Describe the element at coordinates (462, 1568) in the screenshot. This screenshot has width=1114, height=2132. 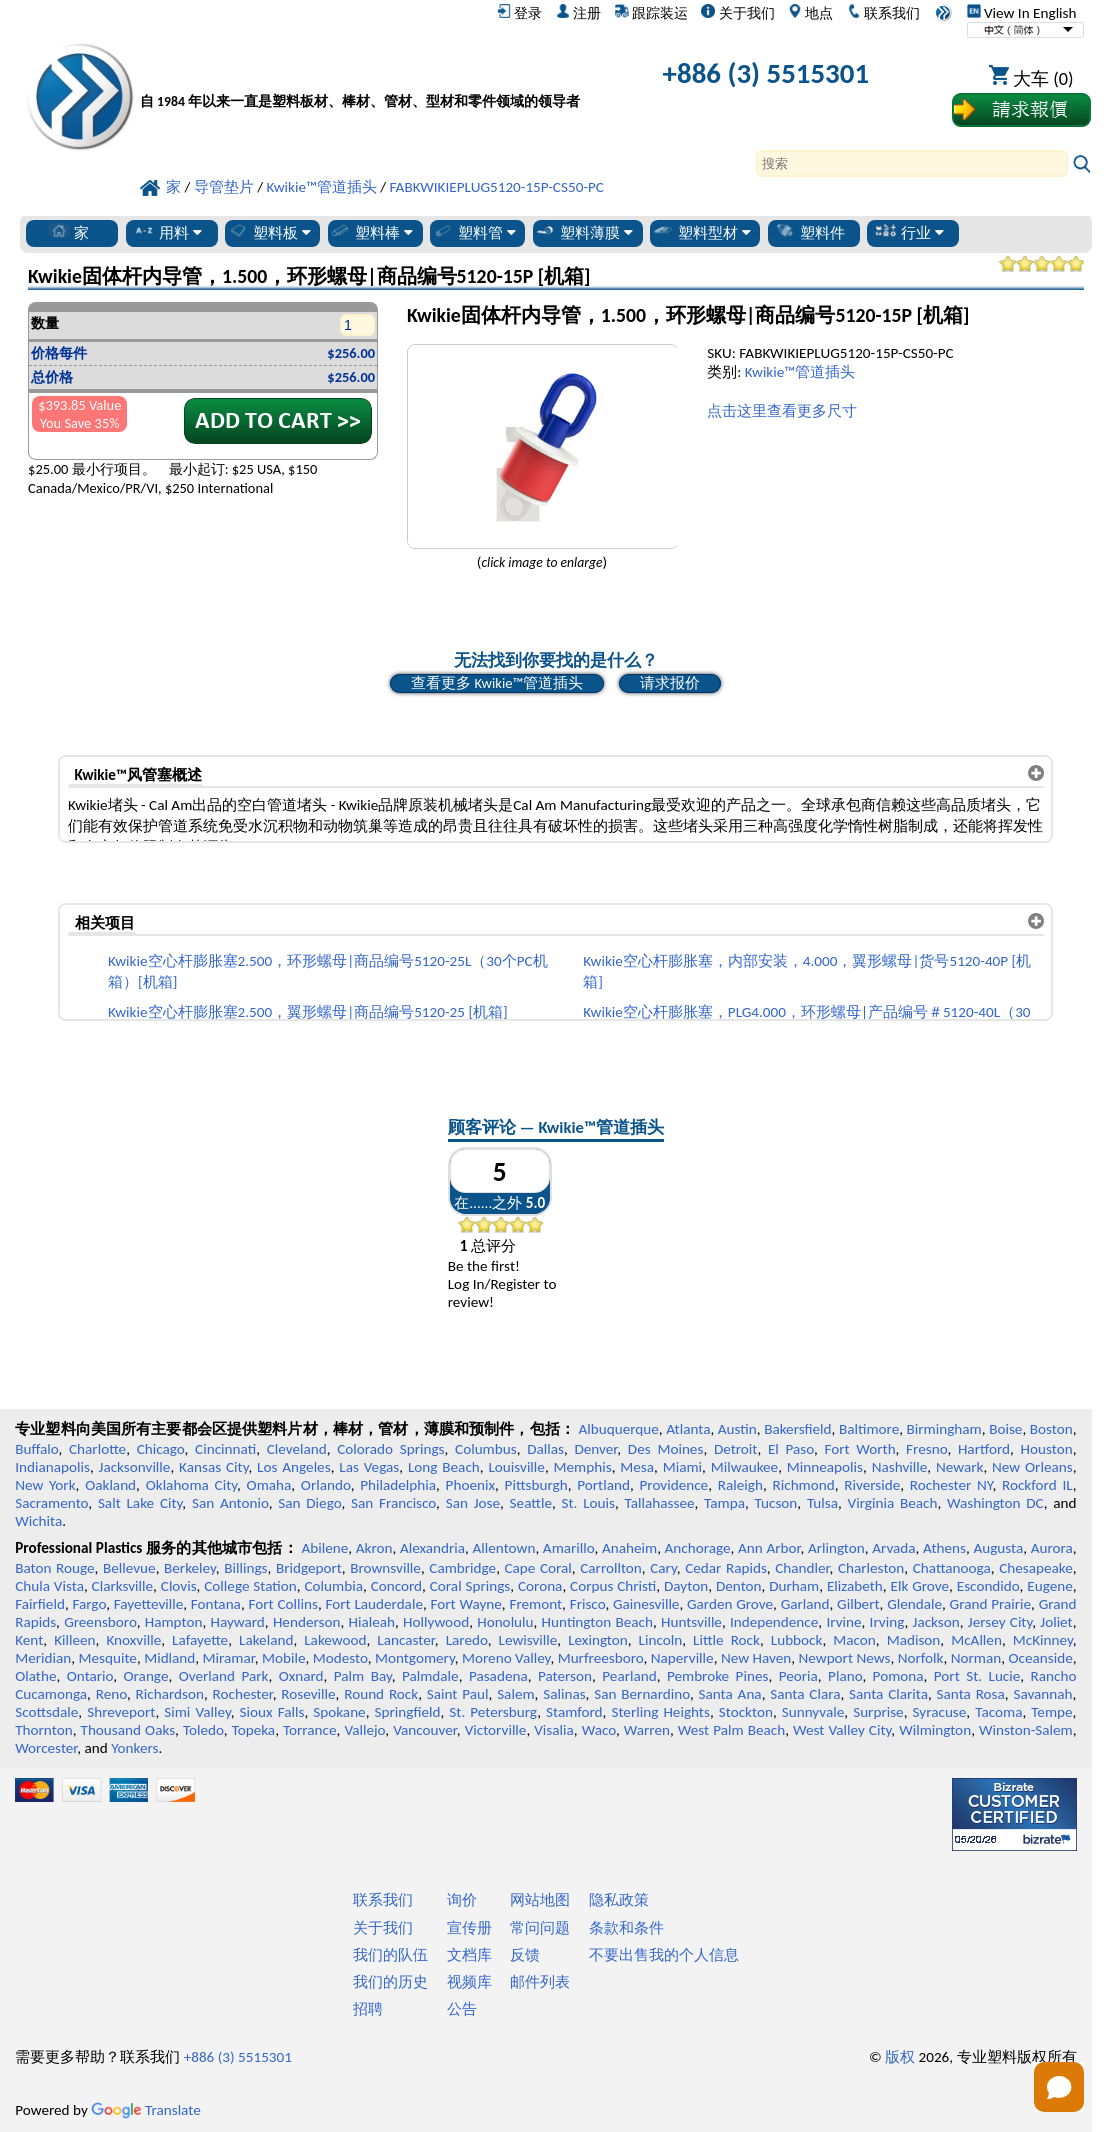
I see `Cambridge` at that location.